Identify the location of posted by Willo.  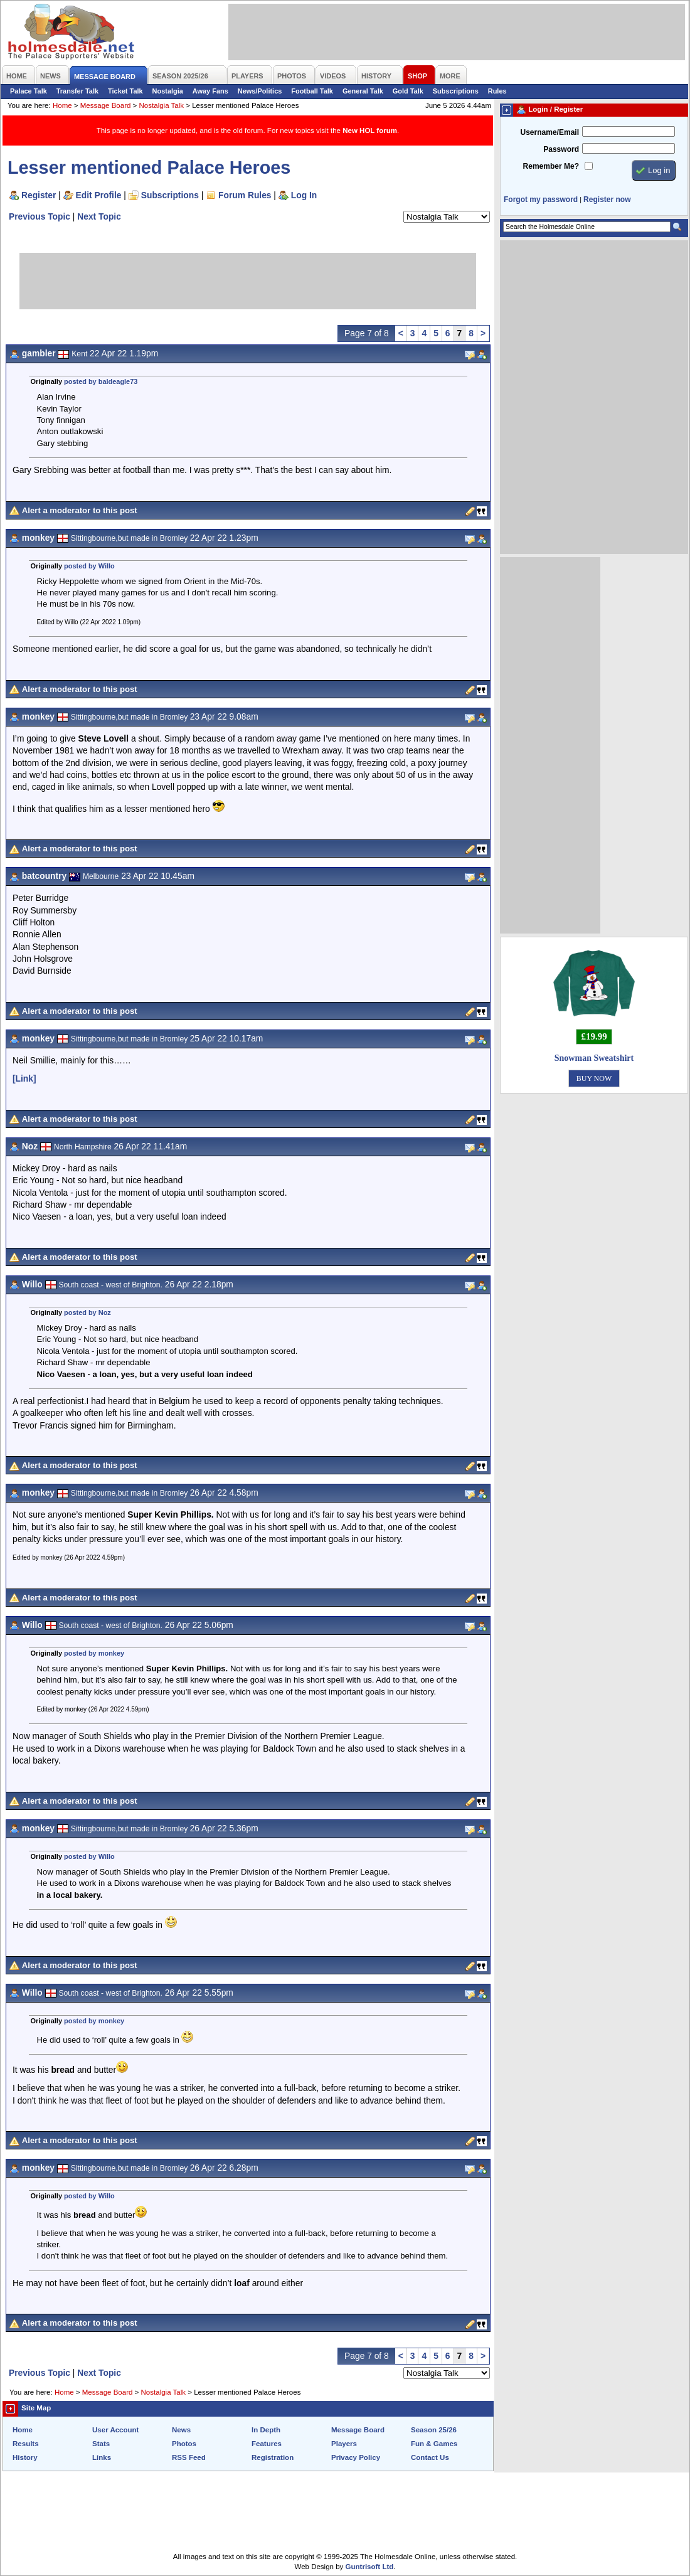
(89, 566).